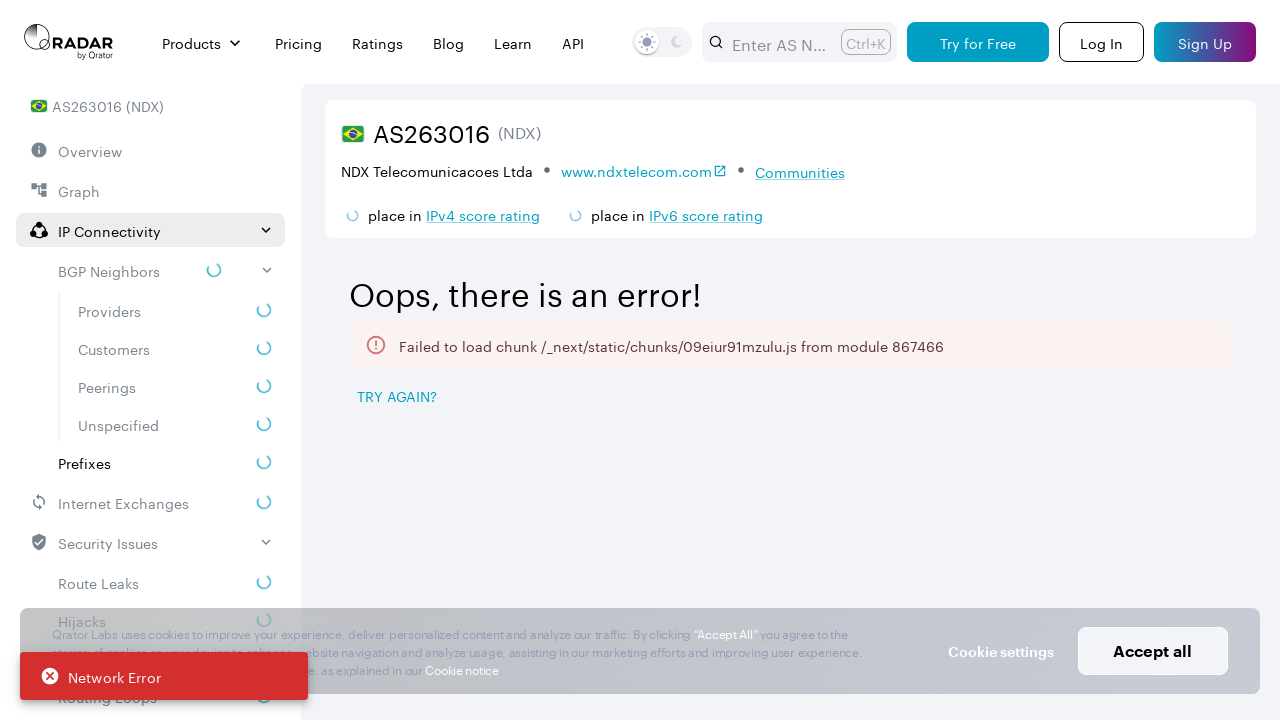  I want to click on Pricing, so click(298, 42).